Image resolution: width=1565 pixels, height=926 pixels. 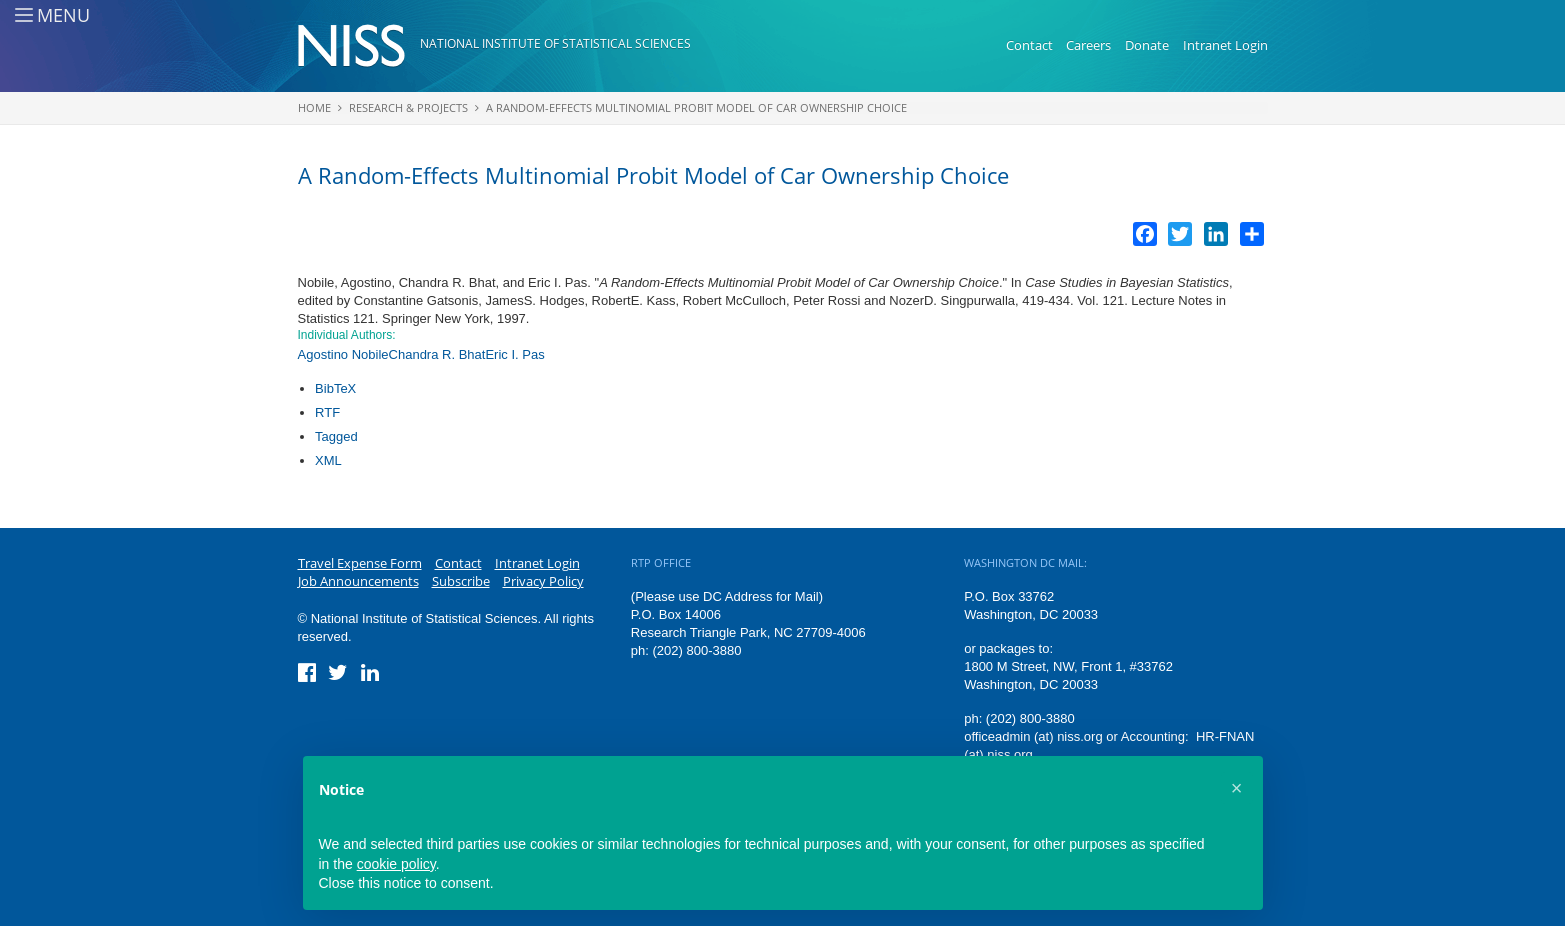 What do you see at coordinates (358, 581) in the screenshot?
I see `Job Announcements` at bounding box center [358, 581].